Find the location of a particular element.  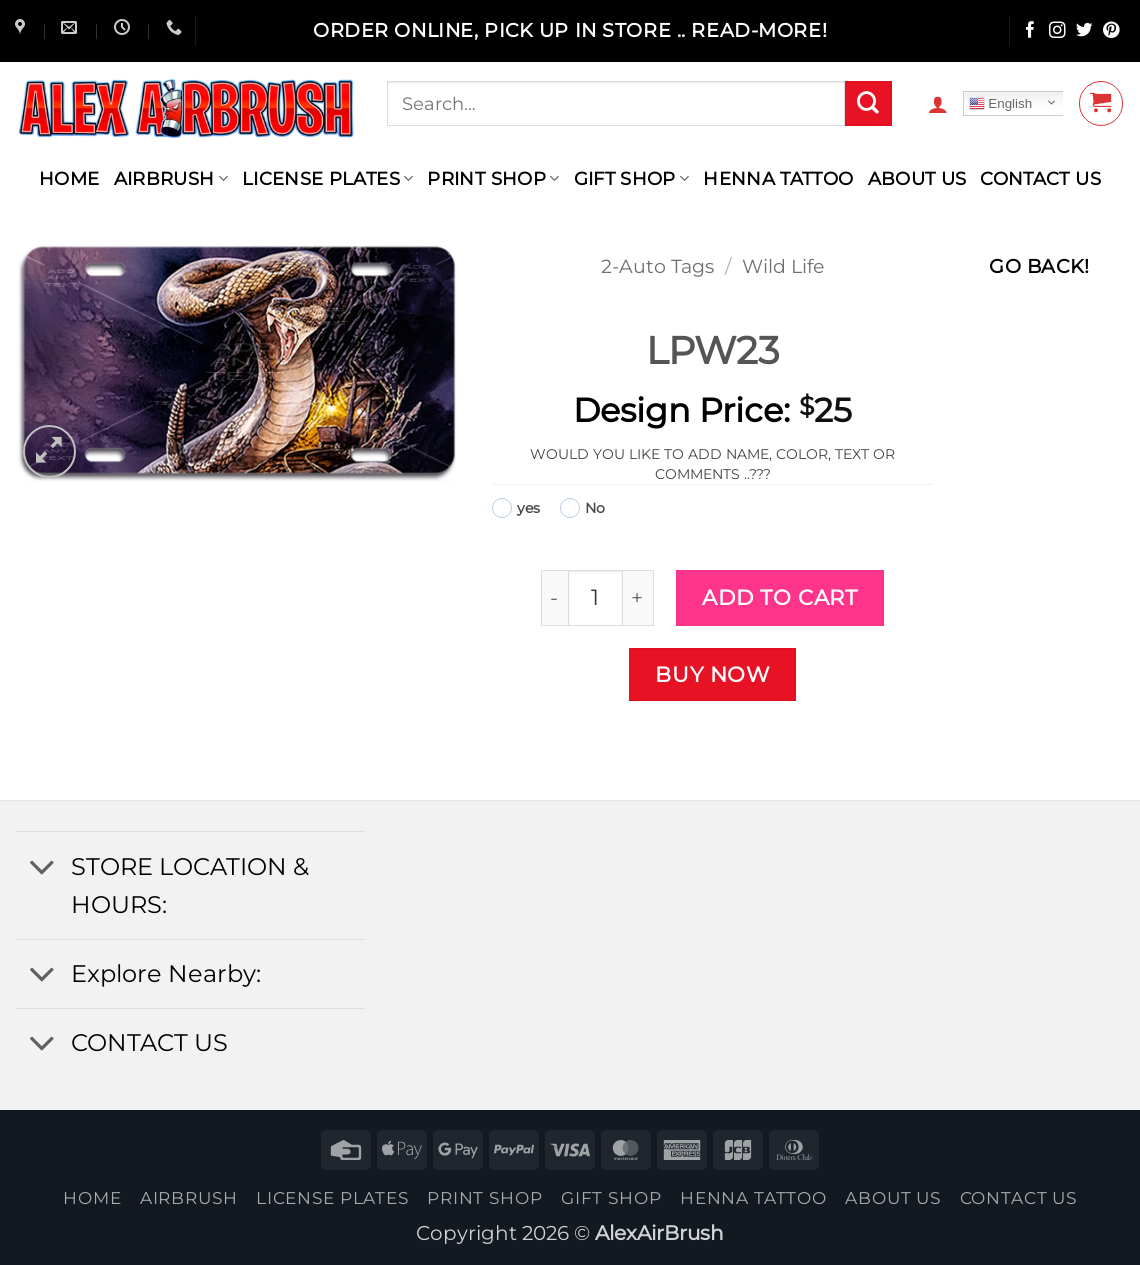

2-Auto Tags is located at coordinates (657, 266).